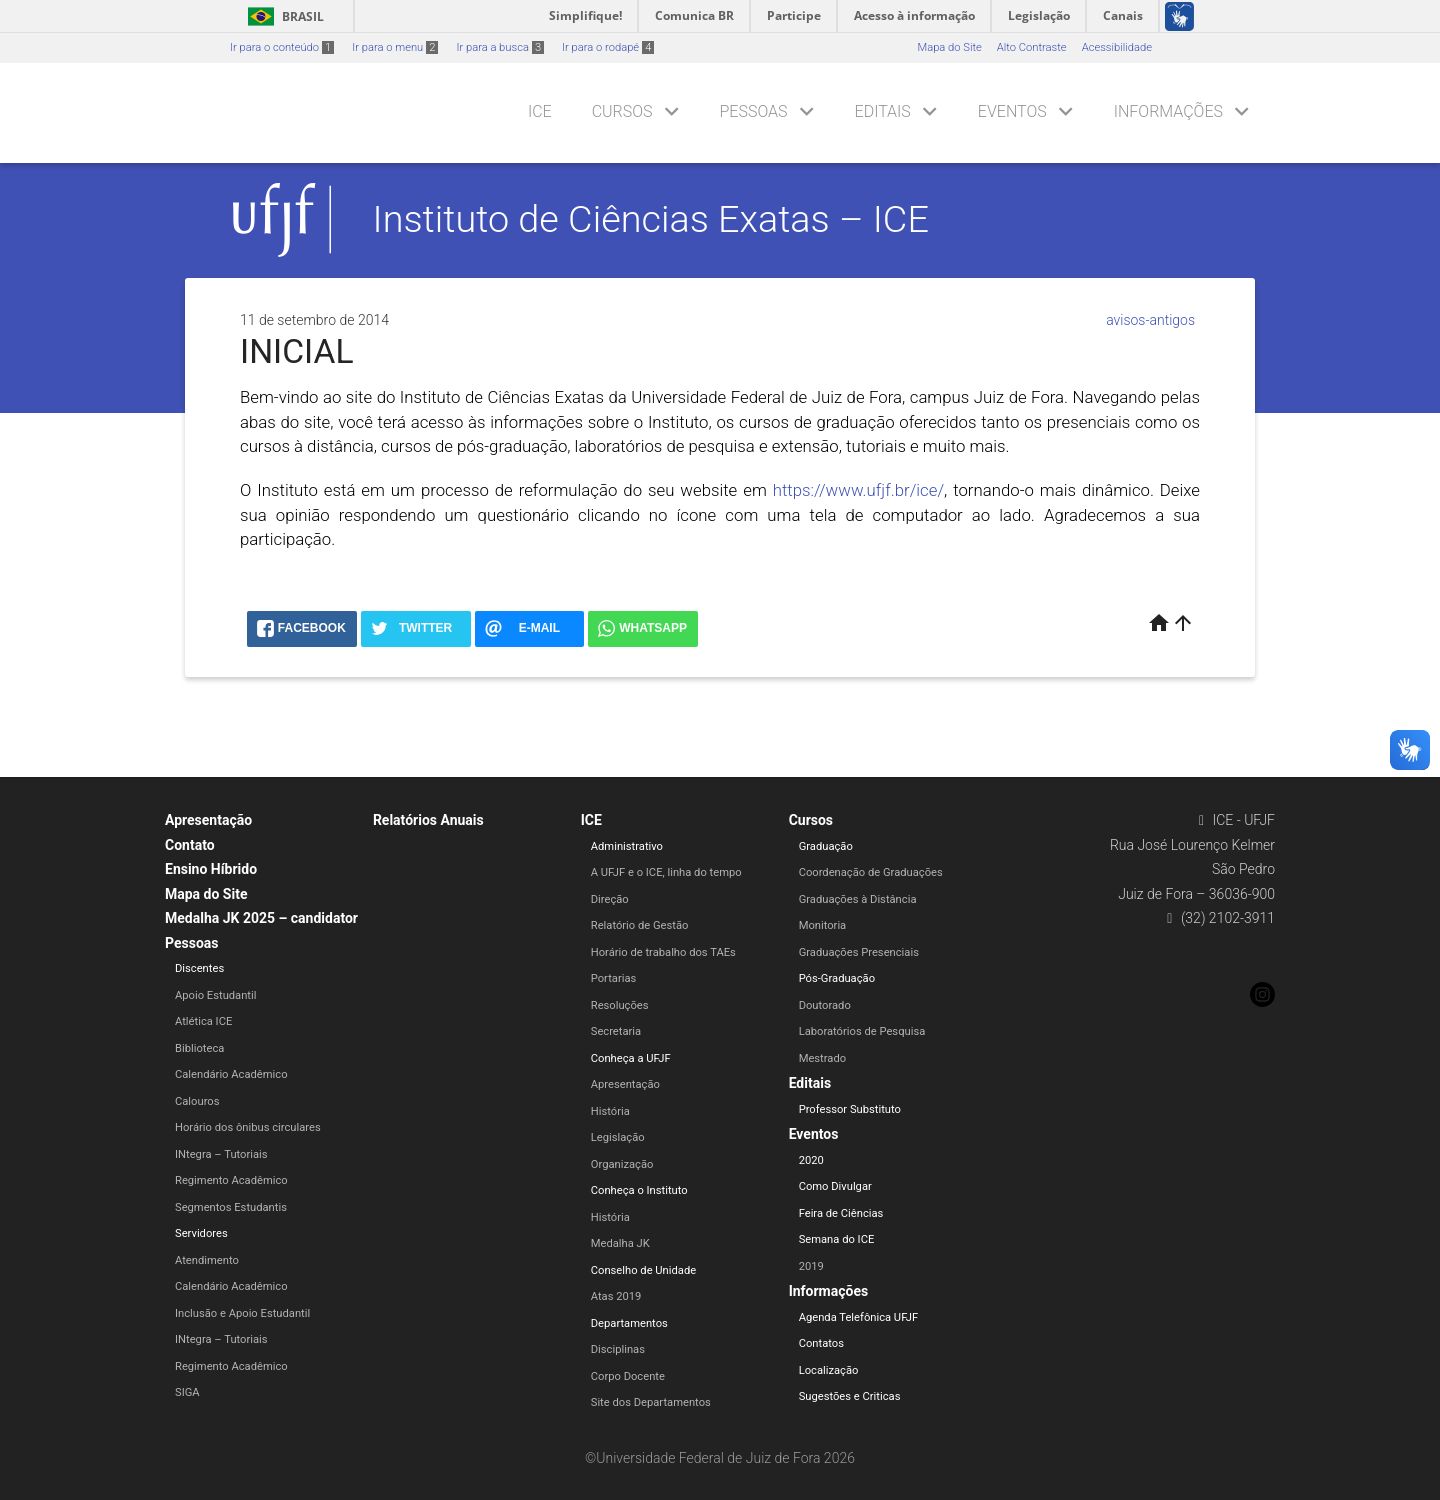 The width and height of the screenshot is (1440, 1500). What do you see at coordinates (614, 978) in the screenshot?
I see `Portarias` at bounding box center [614, 978].